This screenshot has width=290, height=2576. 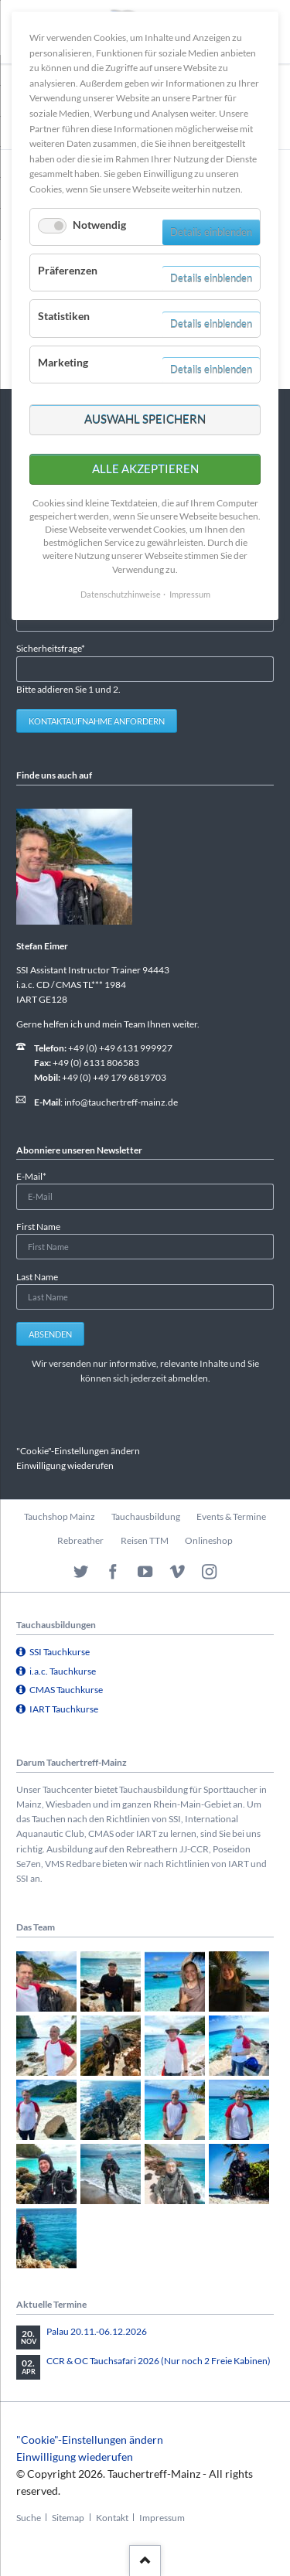 I want to click on "Cookie"-Einstellungen ändern, so click(x=78, y=1451).